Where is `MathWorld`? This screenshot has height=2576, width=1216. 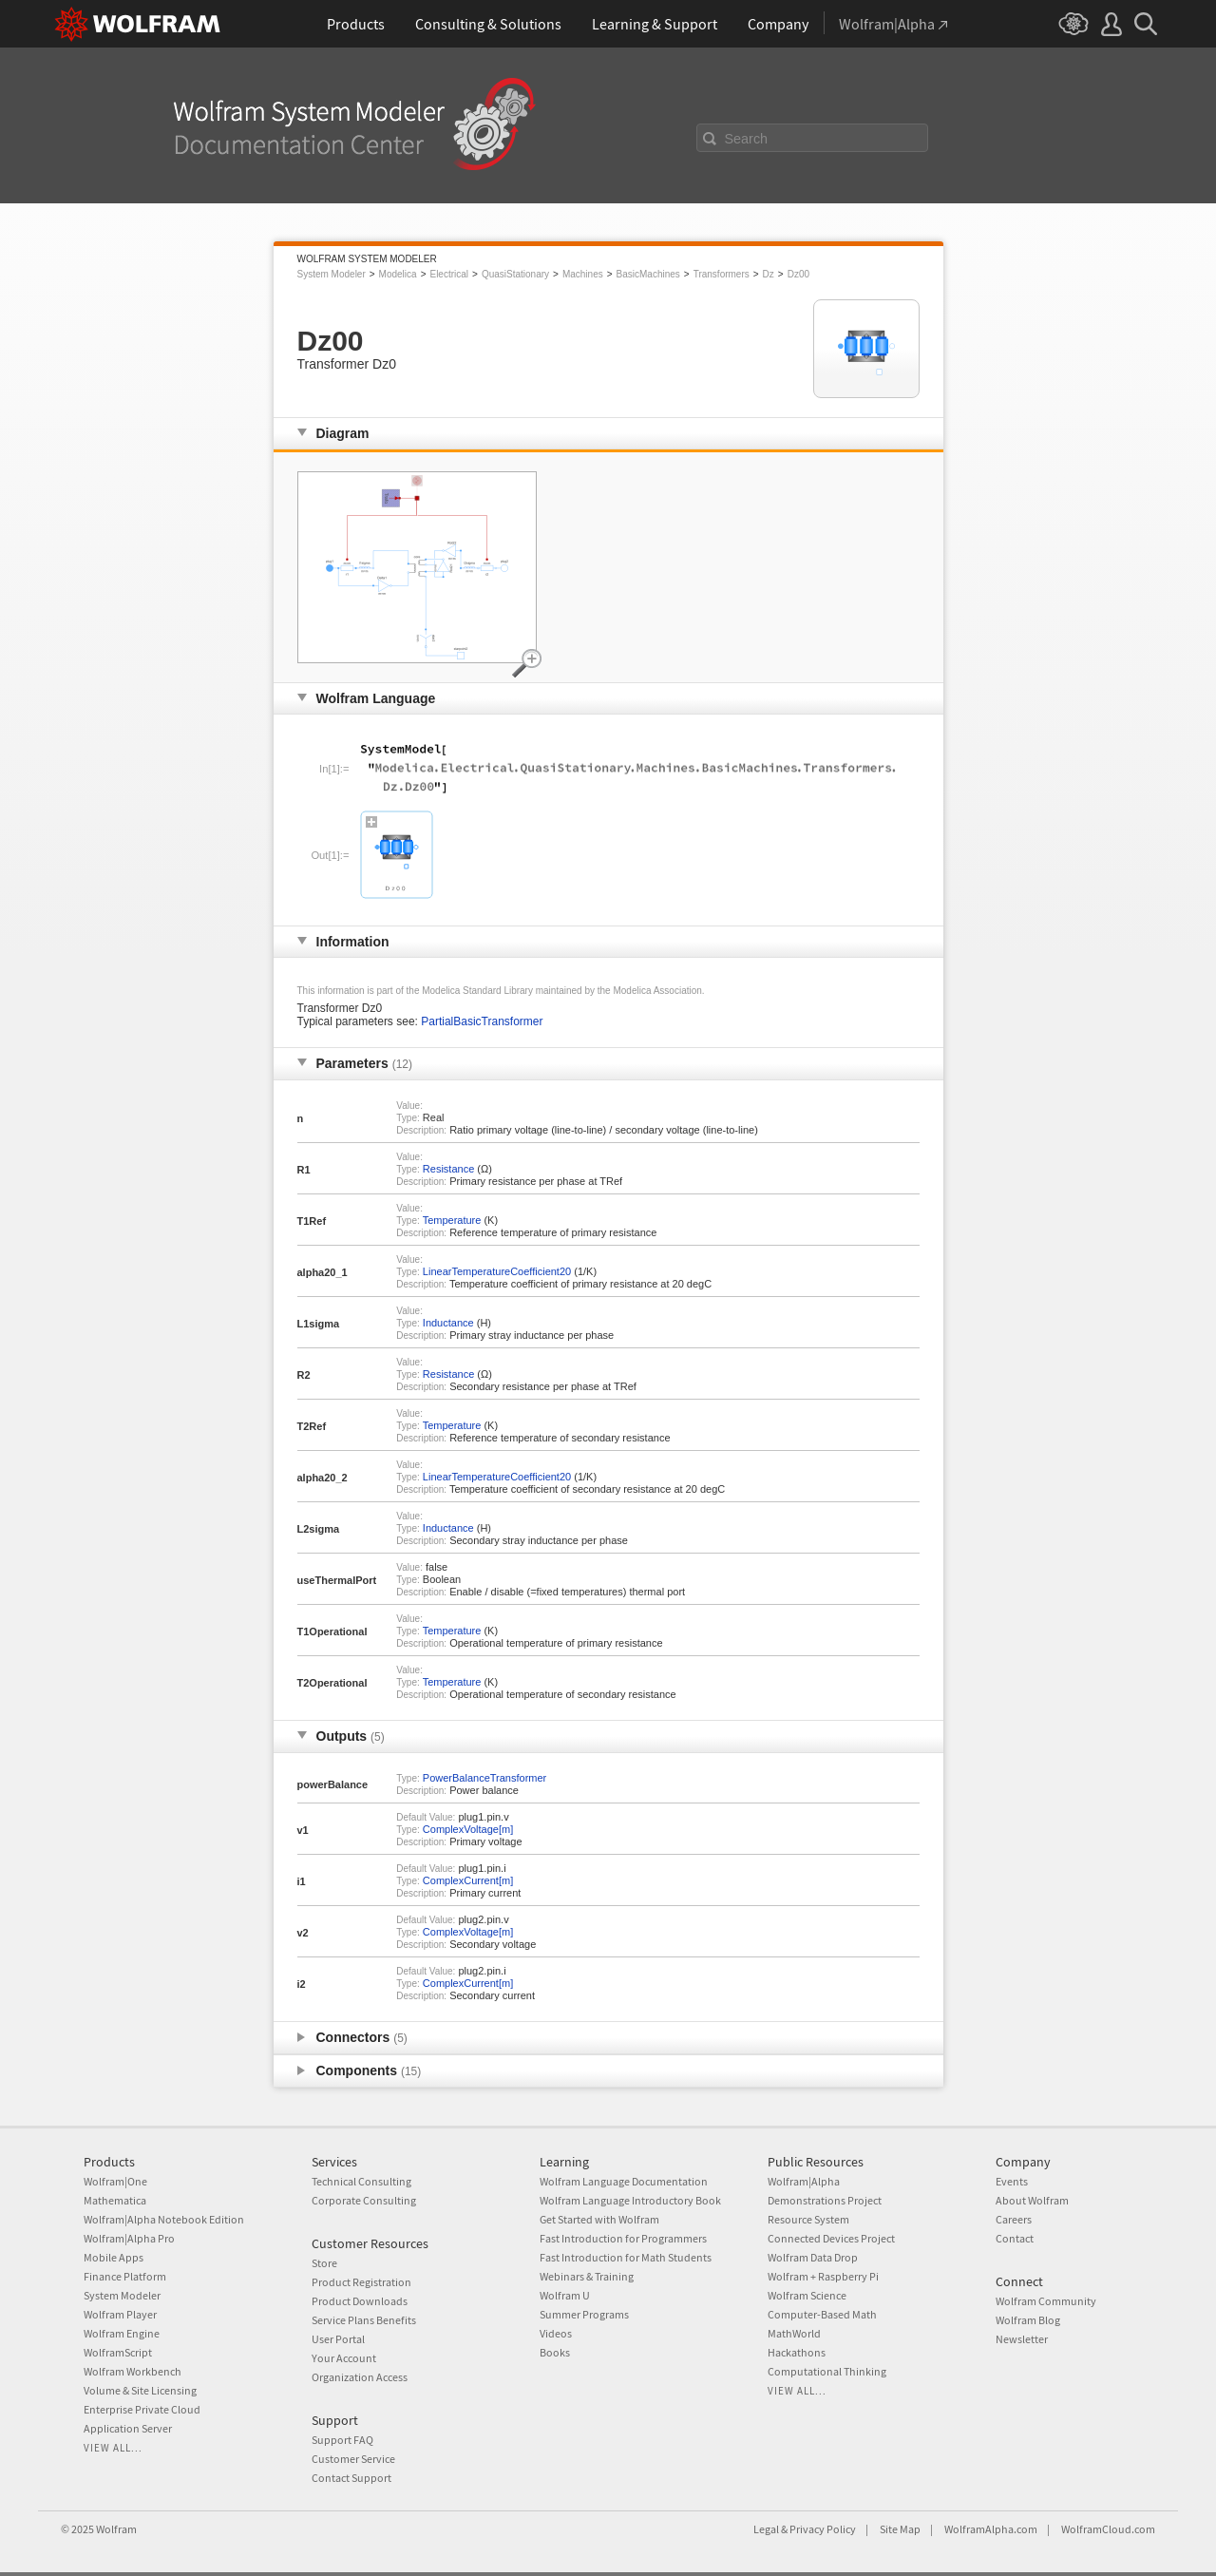
MathWorld is located at coordinates (794, 2333).